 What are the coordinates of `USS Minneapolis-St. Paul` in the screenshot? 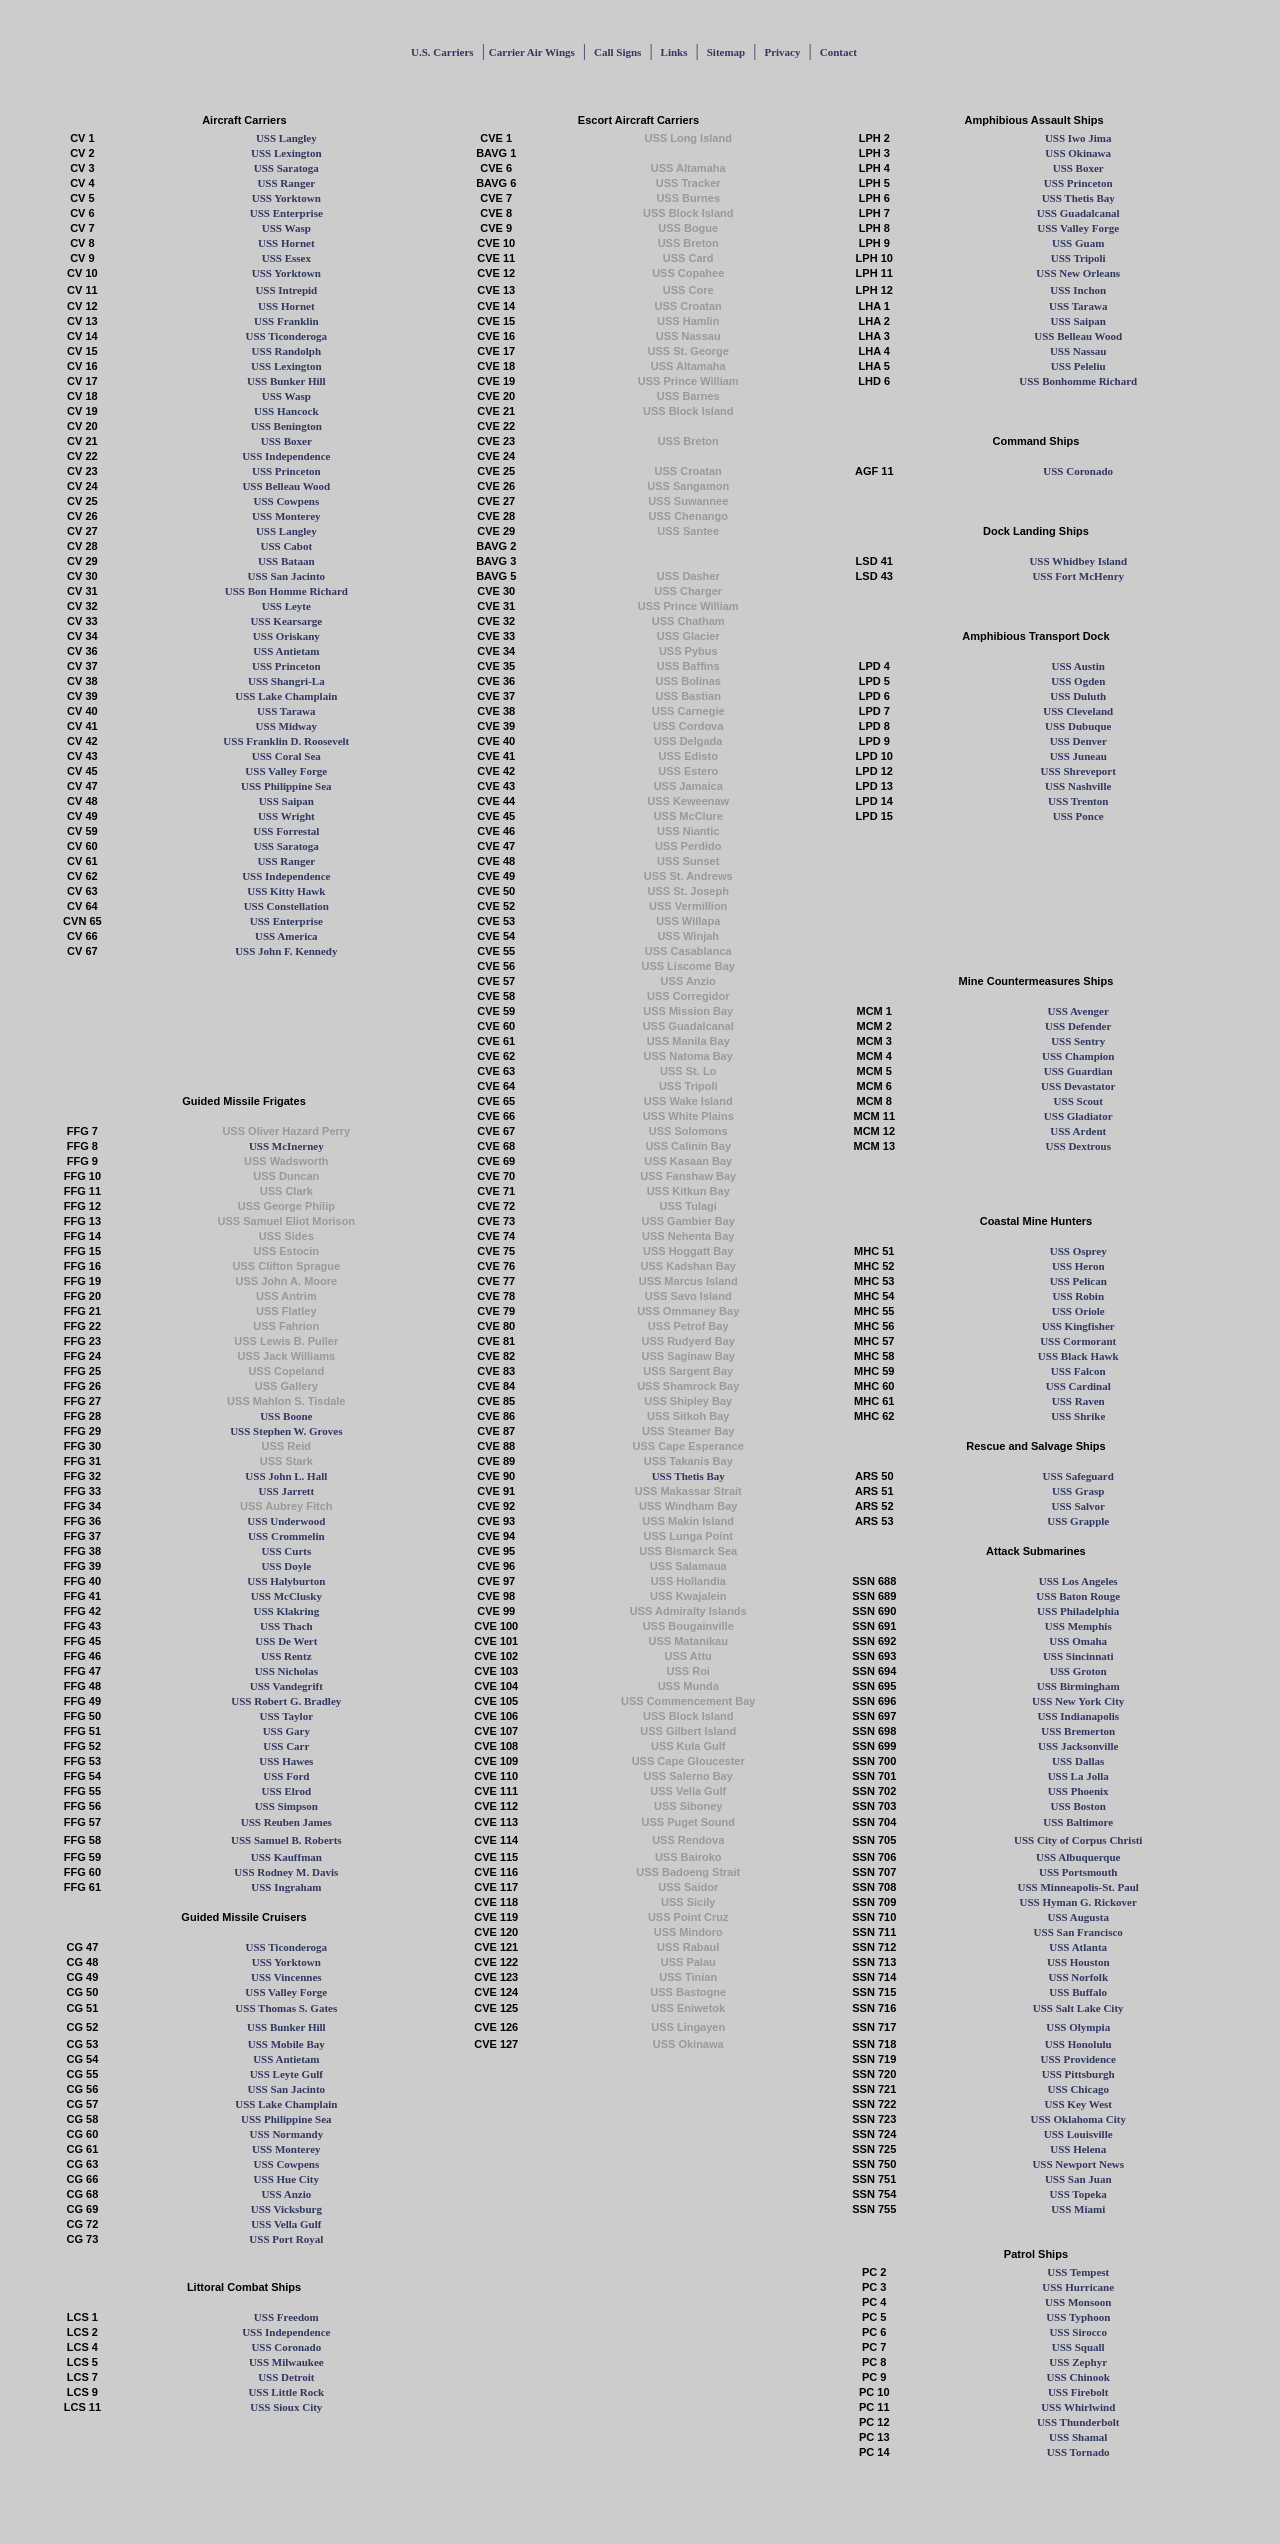 It's located at (1078, 1887).